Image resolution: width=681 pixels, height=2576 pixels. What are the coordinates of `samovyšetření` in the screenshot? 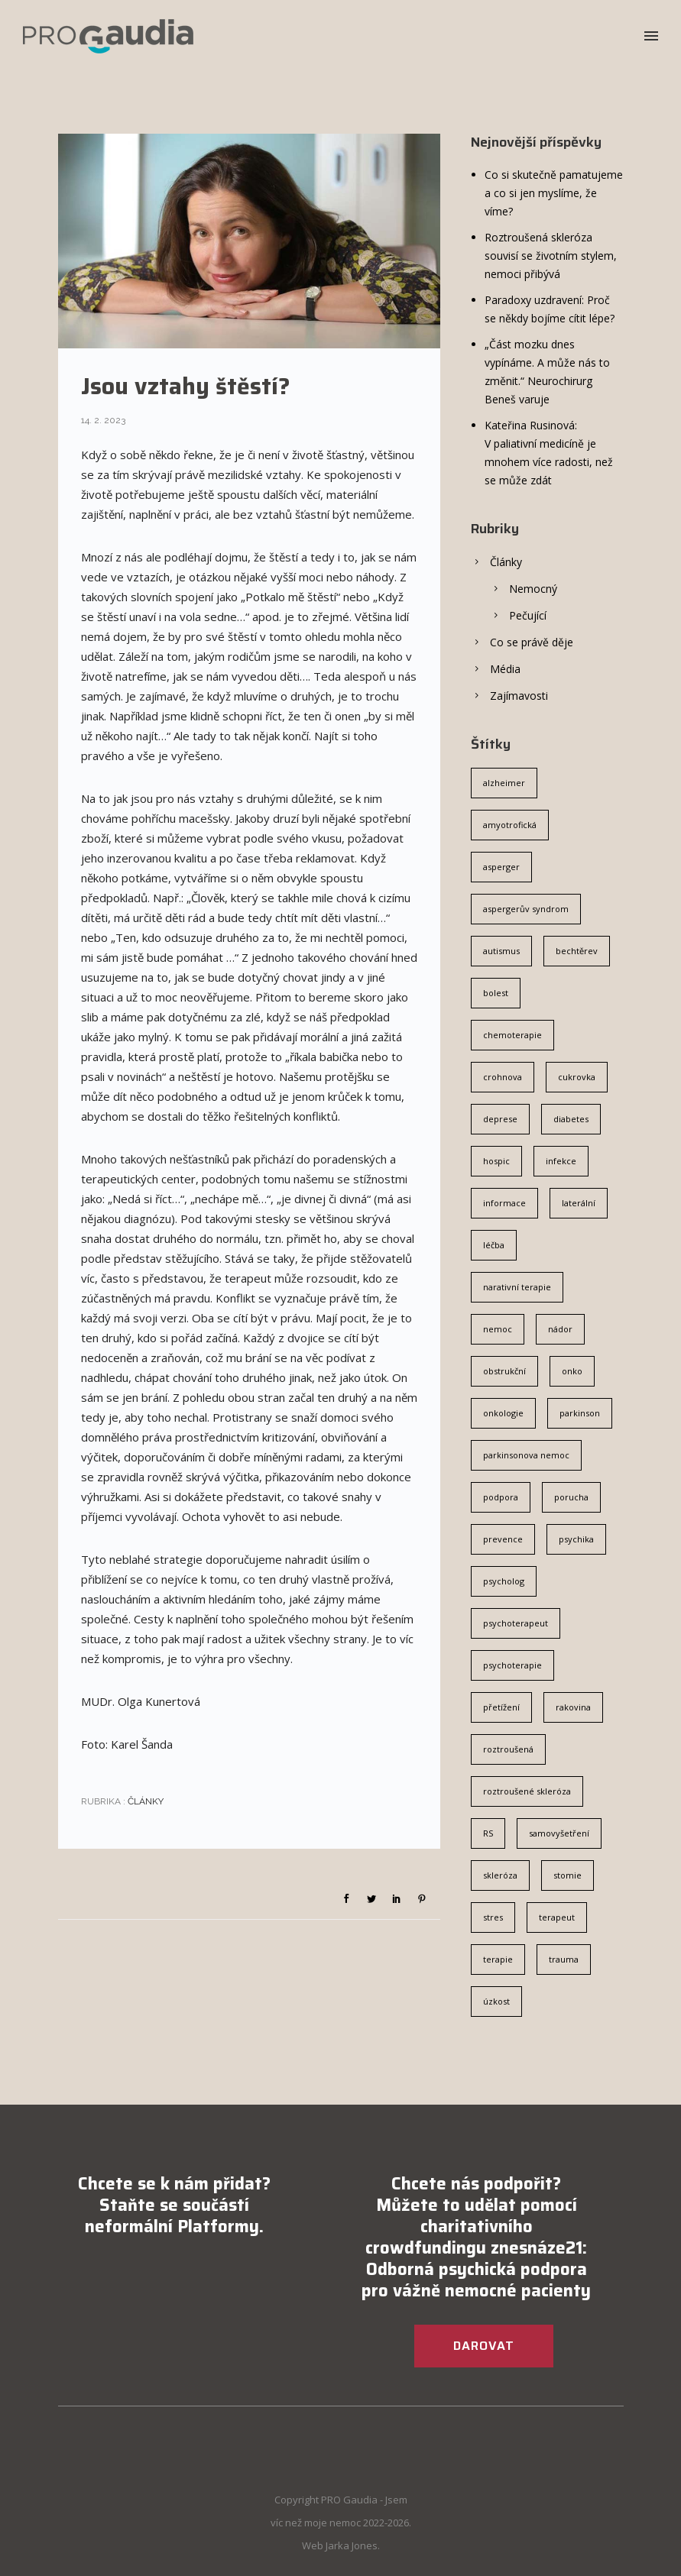 It's located at (559, 1833).